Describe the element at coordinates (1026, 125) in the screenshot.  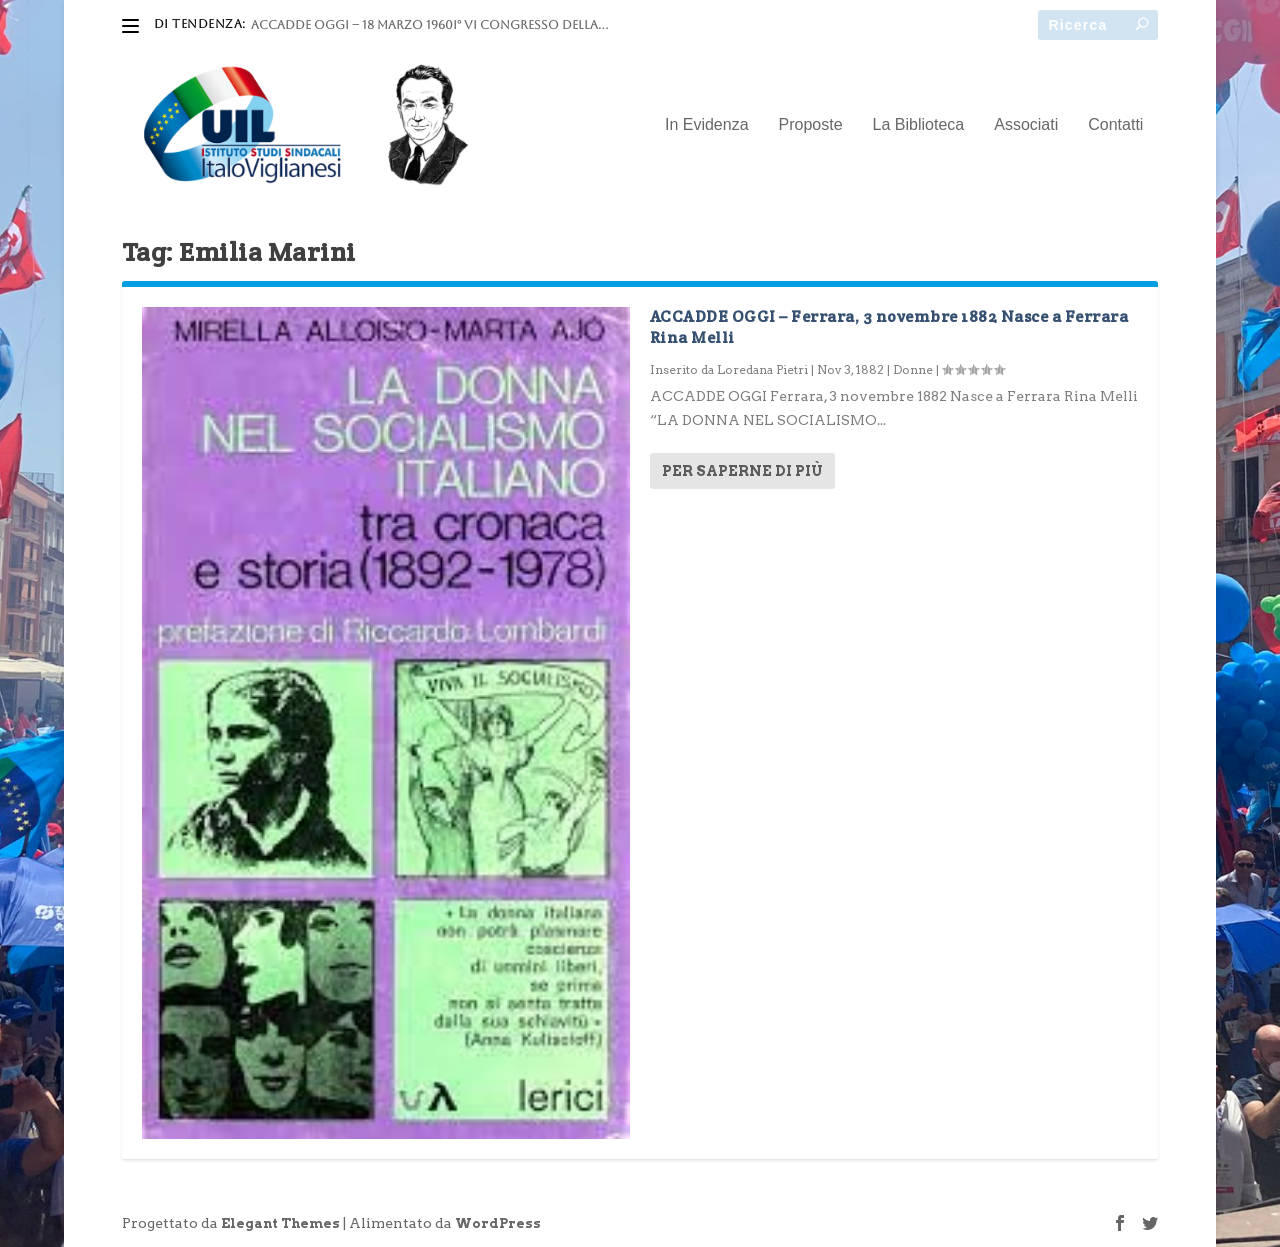
I see `Associati` at that location.